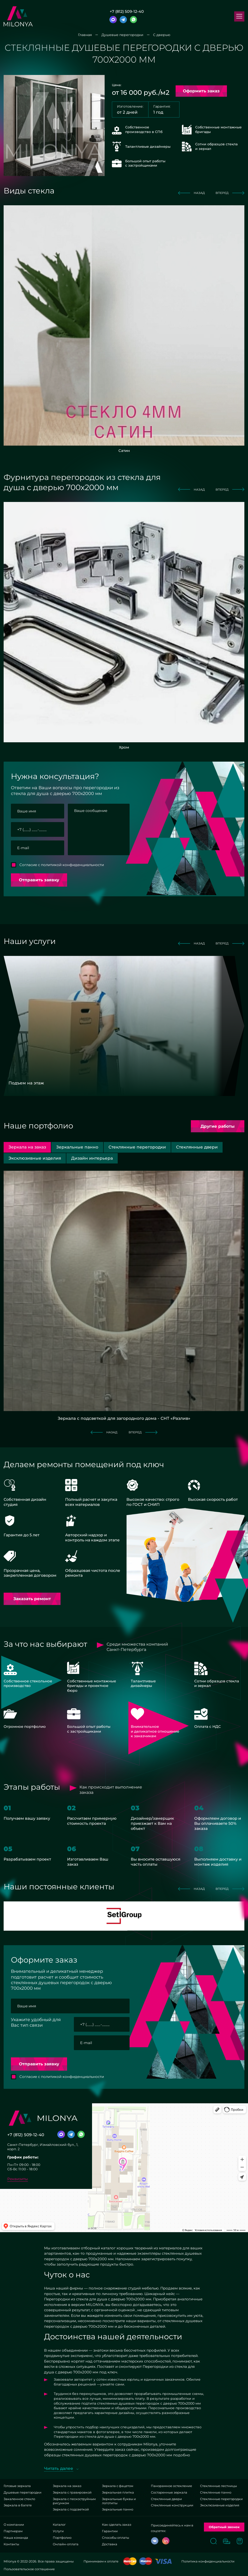  Describe the element at coordinates (65, 2544) in the screenshot. I see `Онлайн-оплата` at that location.